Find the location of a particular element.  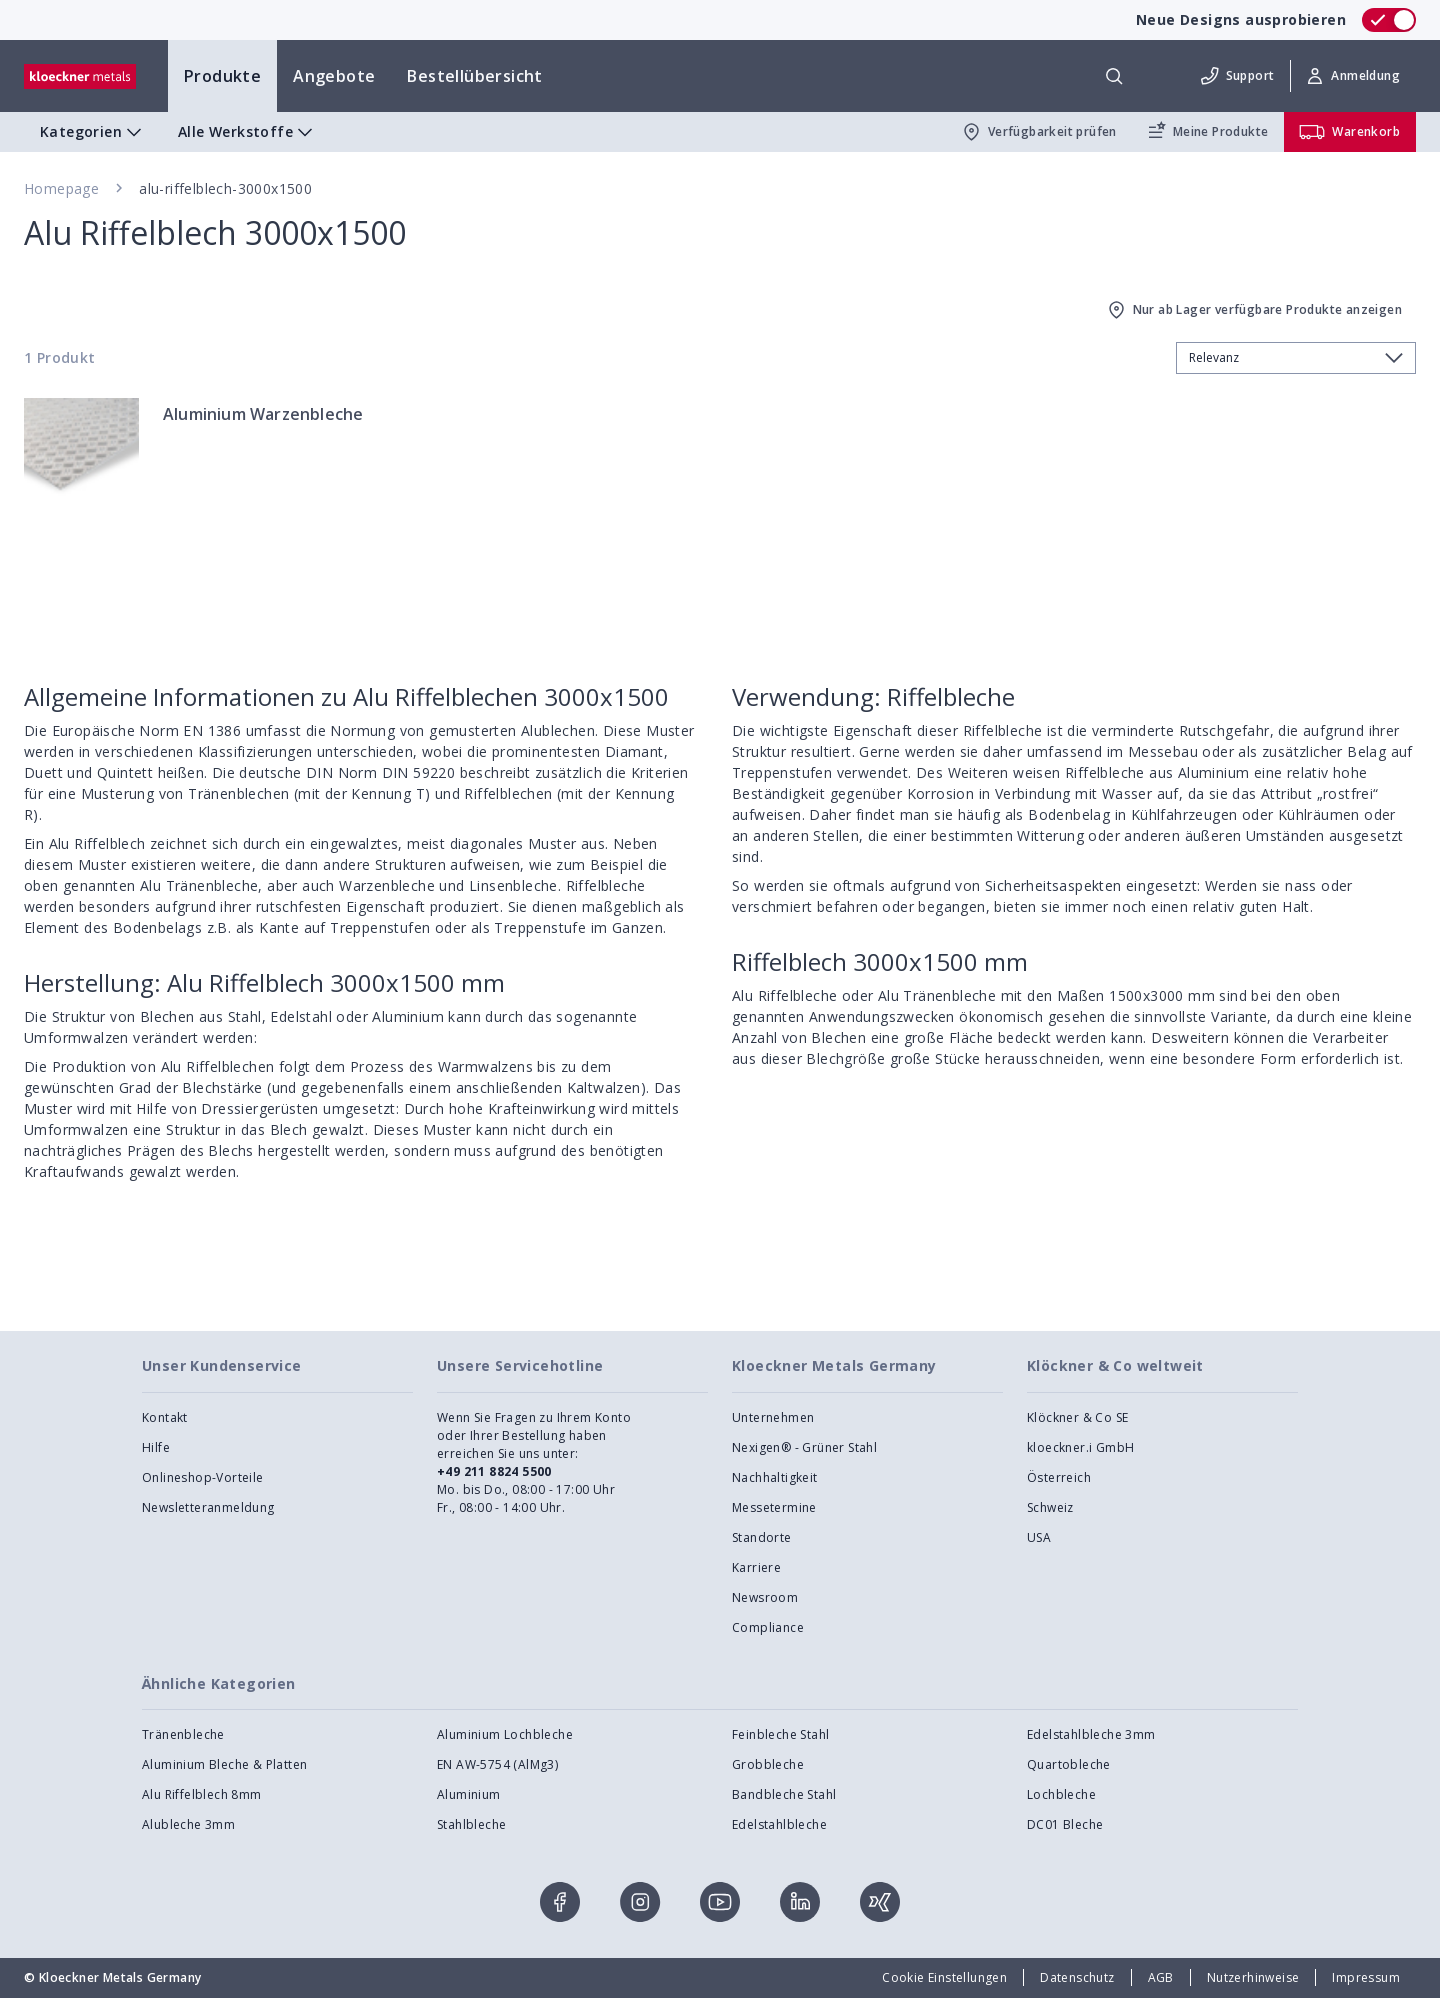

Messetermine is located at coordinates (774, 1507).